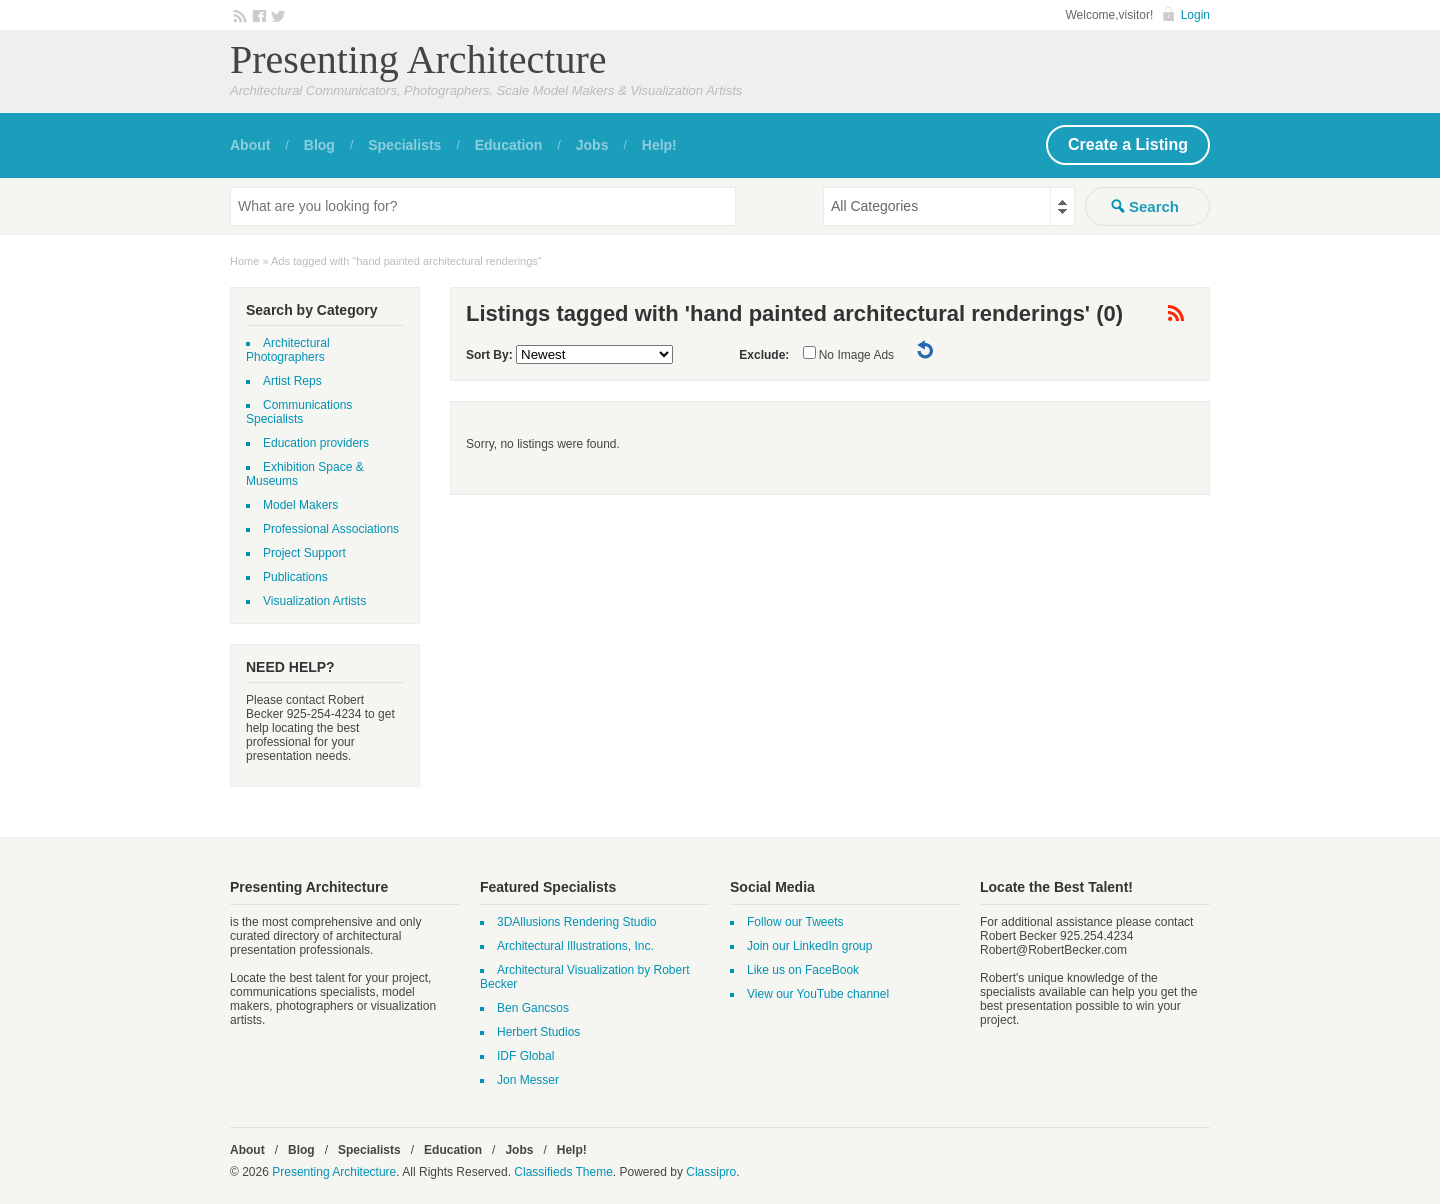 Image resolution: width=1440 pixels, height=1204 pixels. I want to click on Herbert Studios, so click(538, 1032).